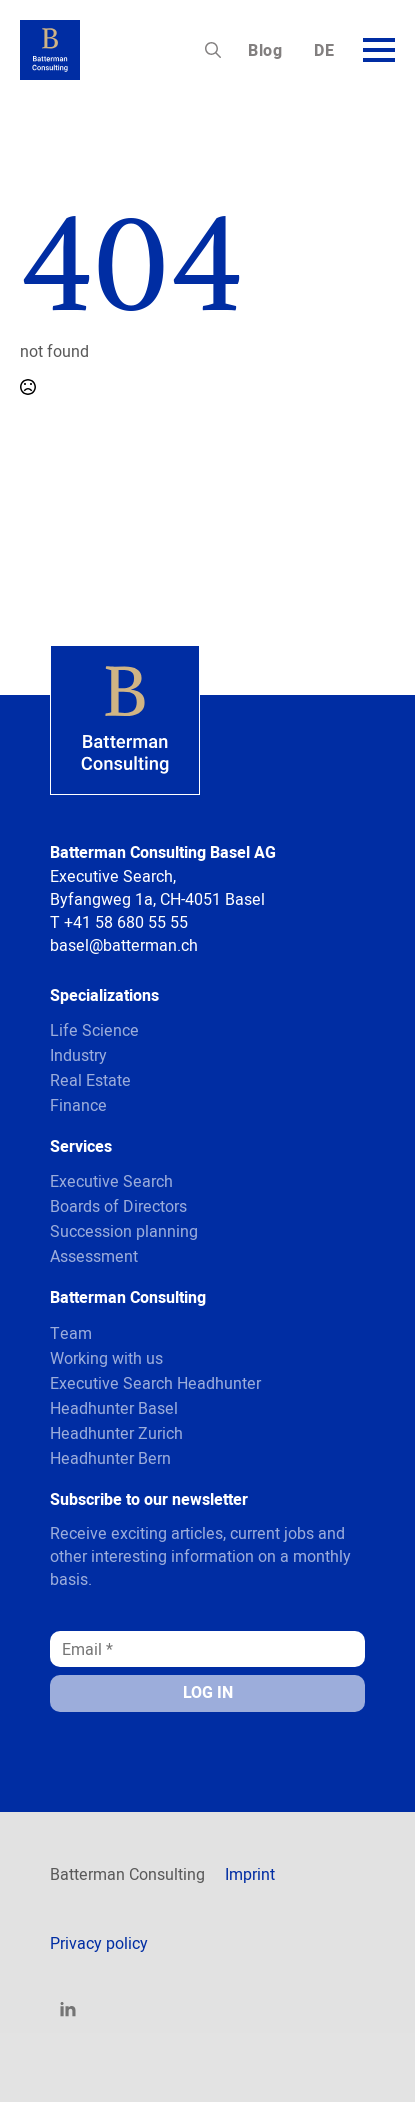  Describe the element at coordinates (265, 51) in the screenshot. I see `Blog` at that location.